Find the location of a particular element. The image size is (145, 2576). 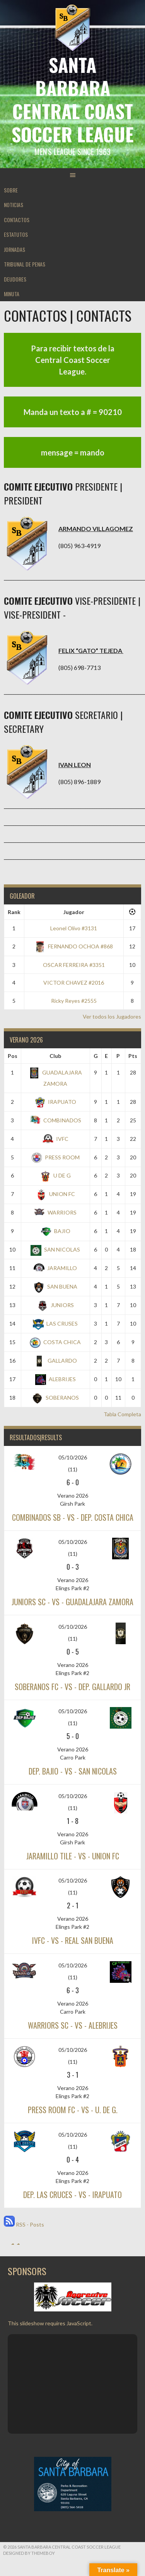

Designed by ThemeBoy is located at coordinates (29, 2553).